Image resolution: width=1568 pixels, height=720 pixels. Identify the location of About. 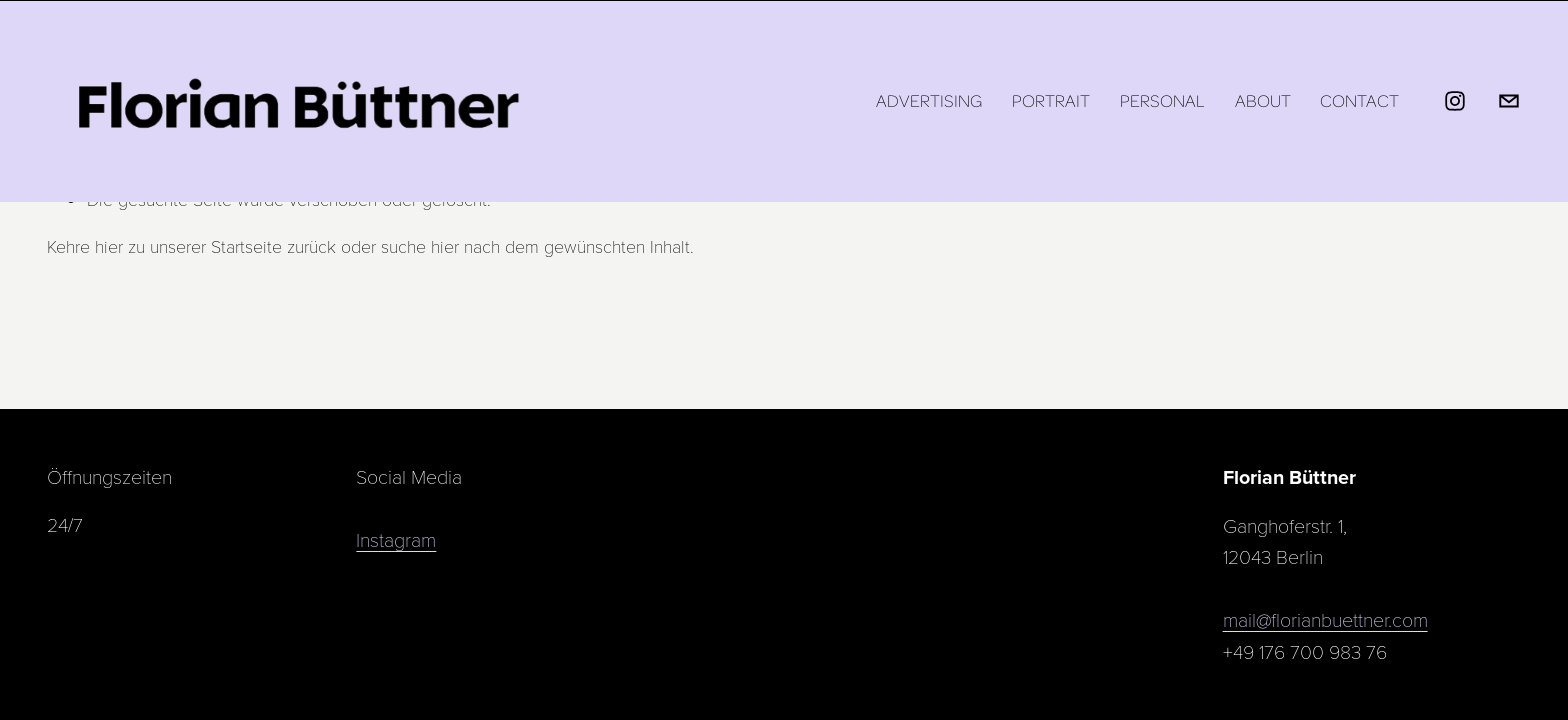
(1263, 100).